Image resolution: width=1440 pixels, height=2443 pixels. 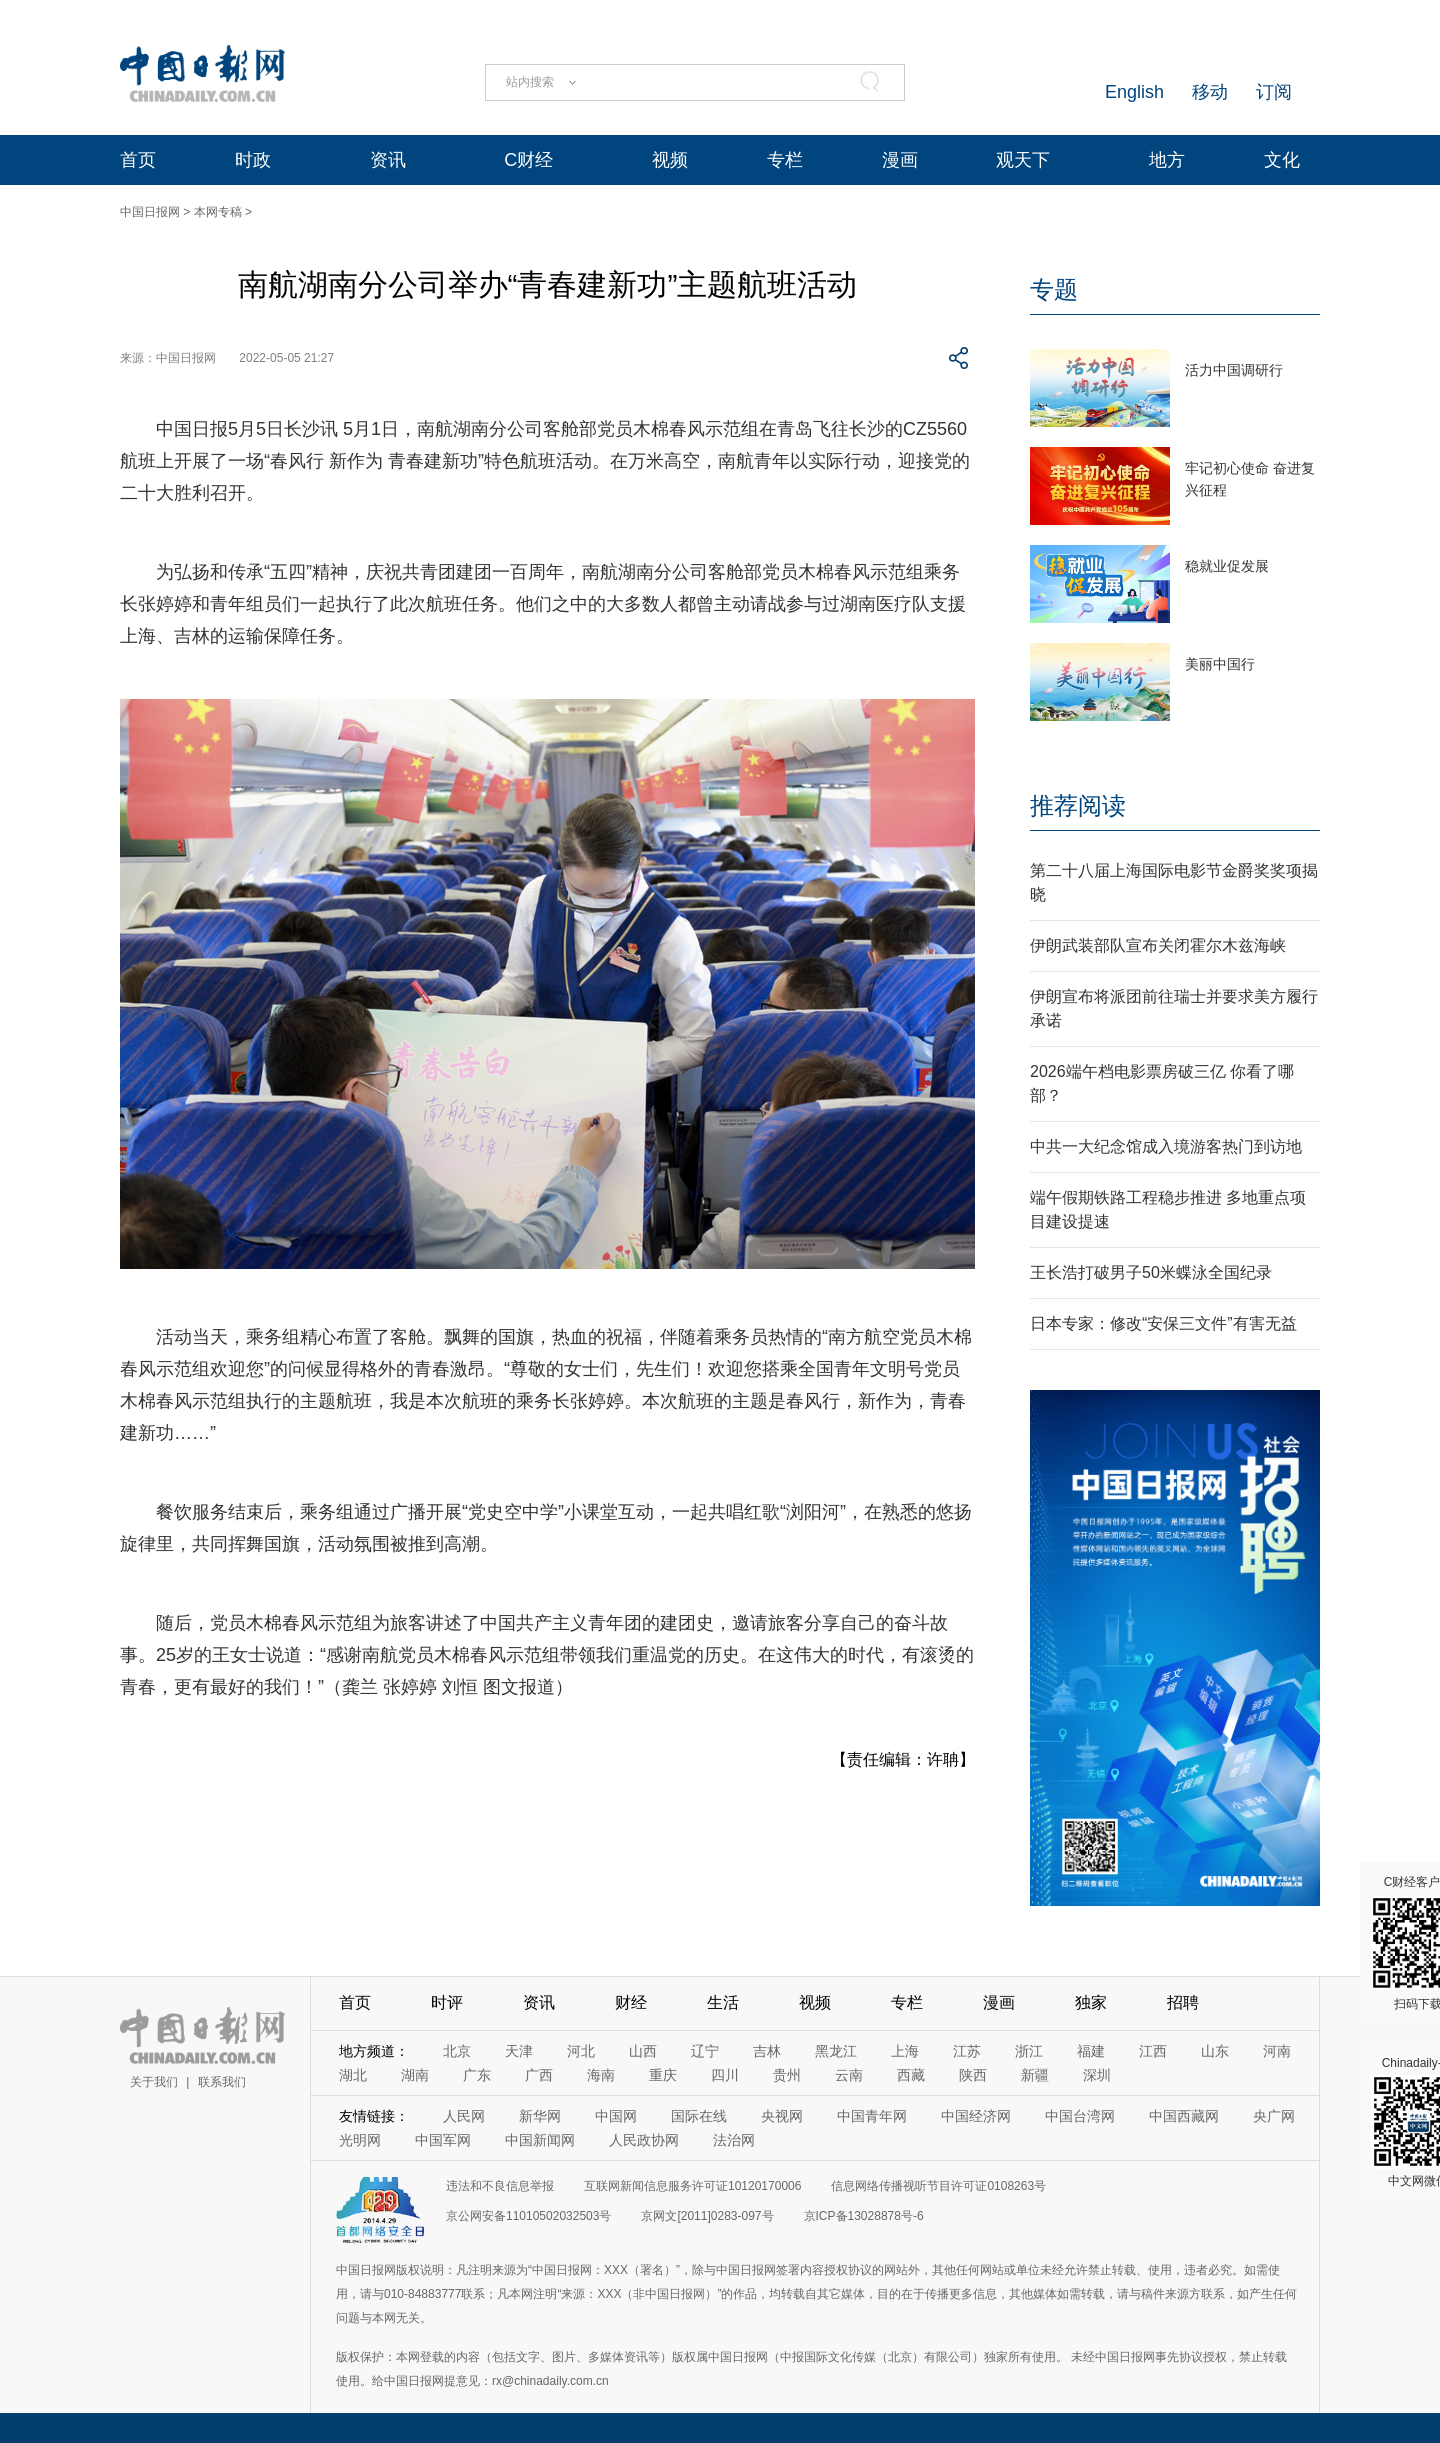 I want to click on 联系我们, so click(x=222, y=2082).